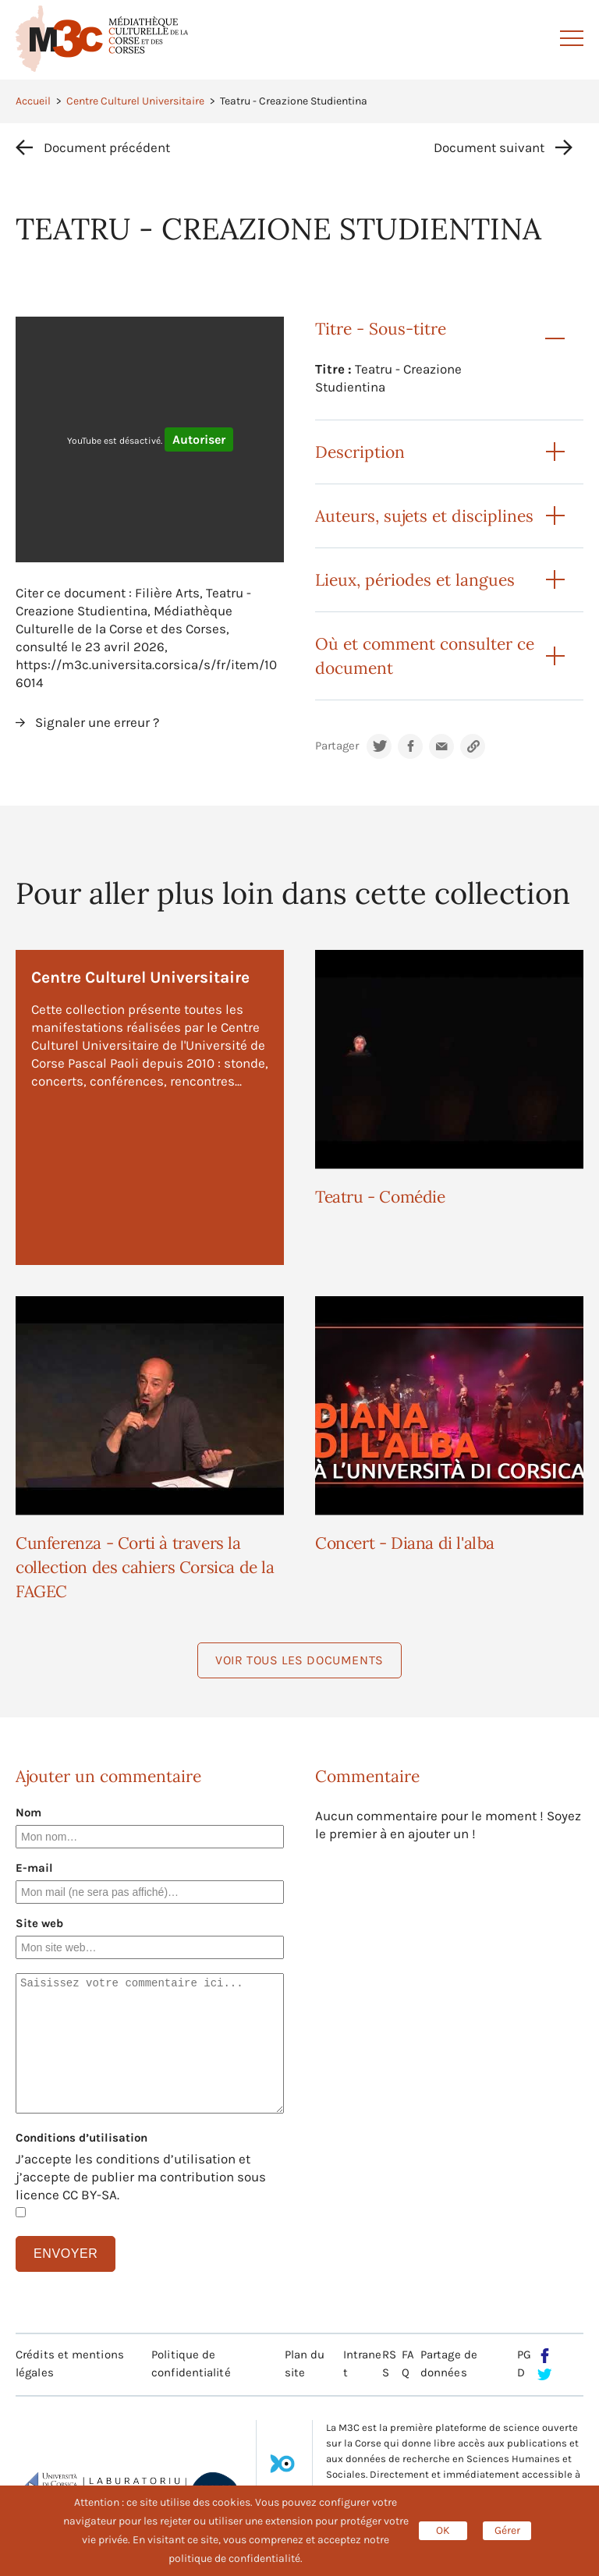  What do you see at coordinates (198, 439) in the screenshot?
I see `Autoriser` at bounding box center [198, 439].